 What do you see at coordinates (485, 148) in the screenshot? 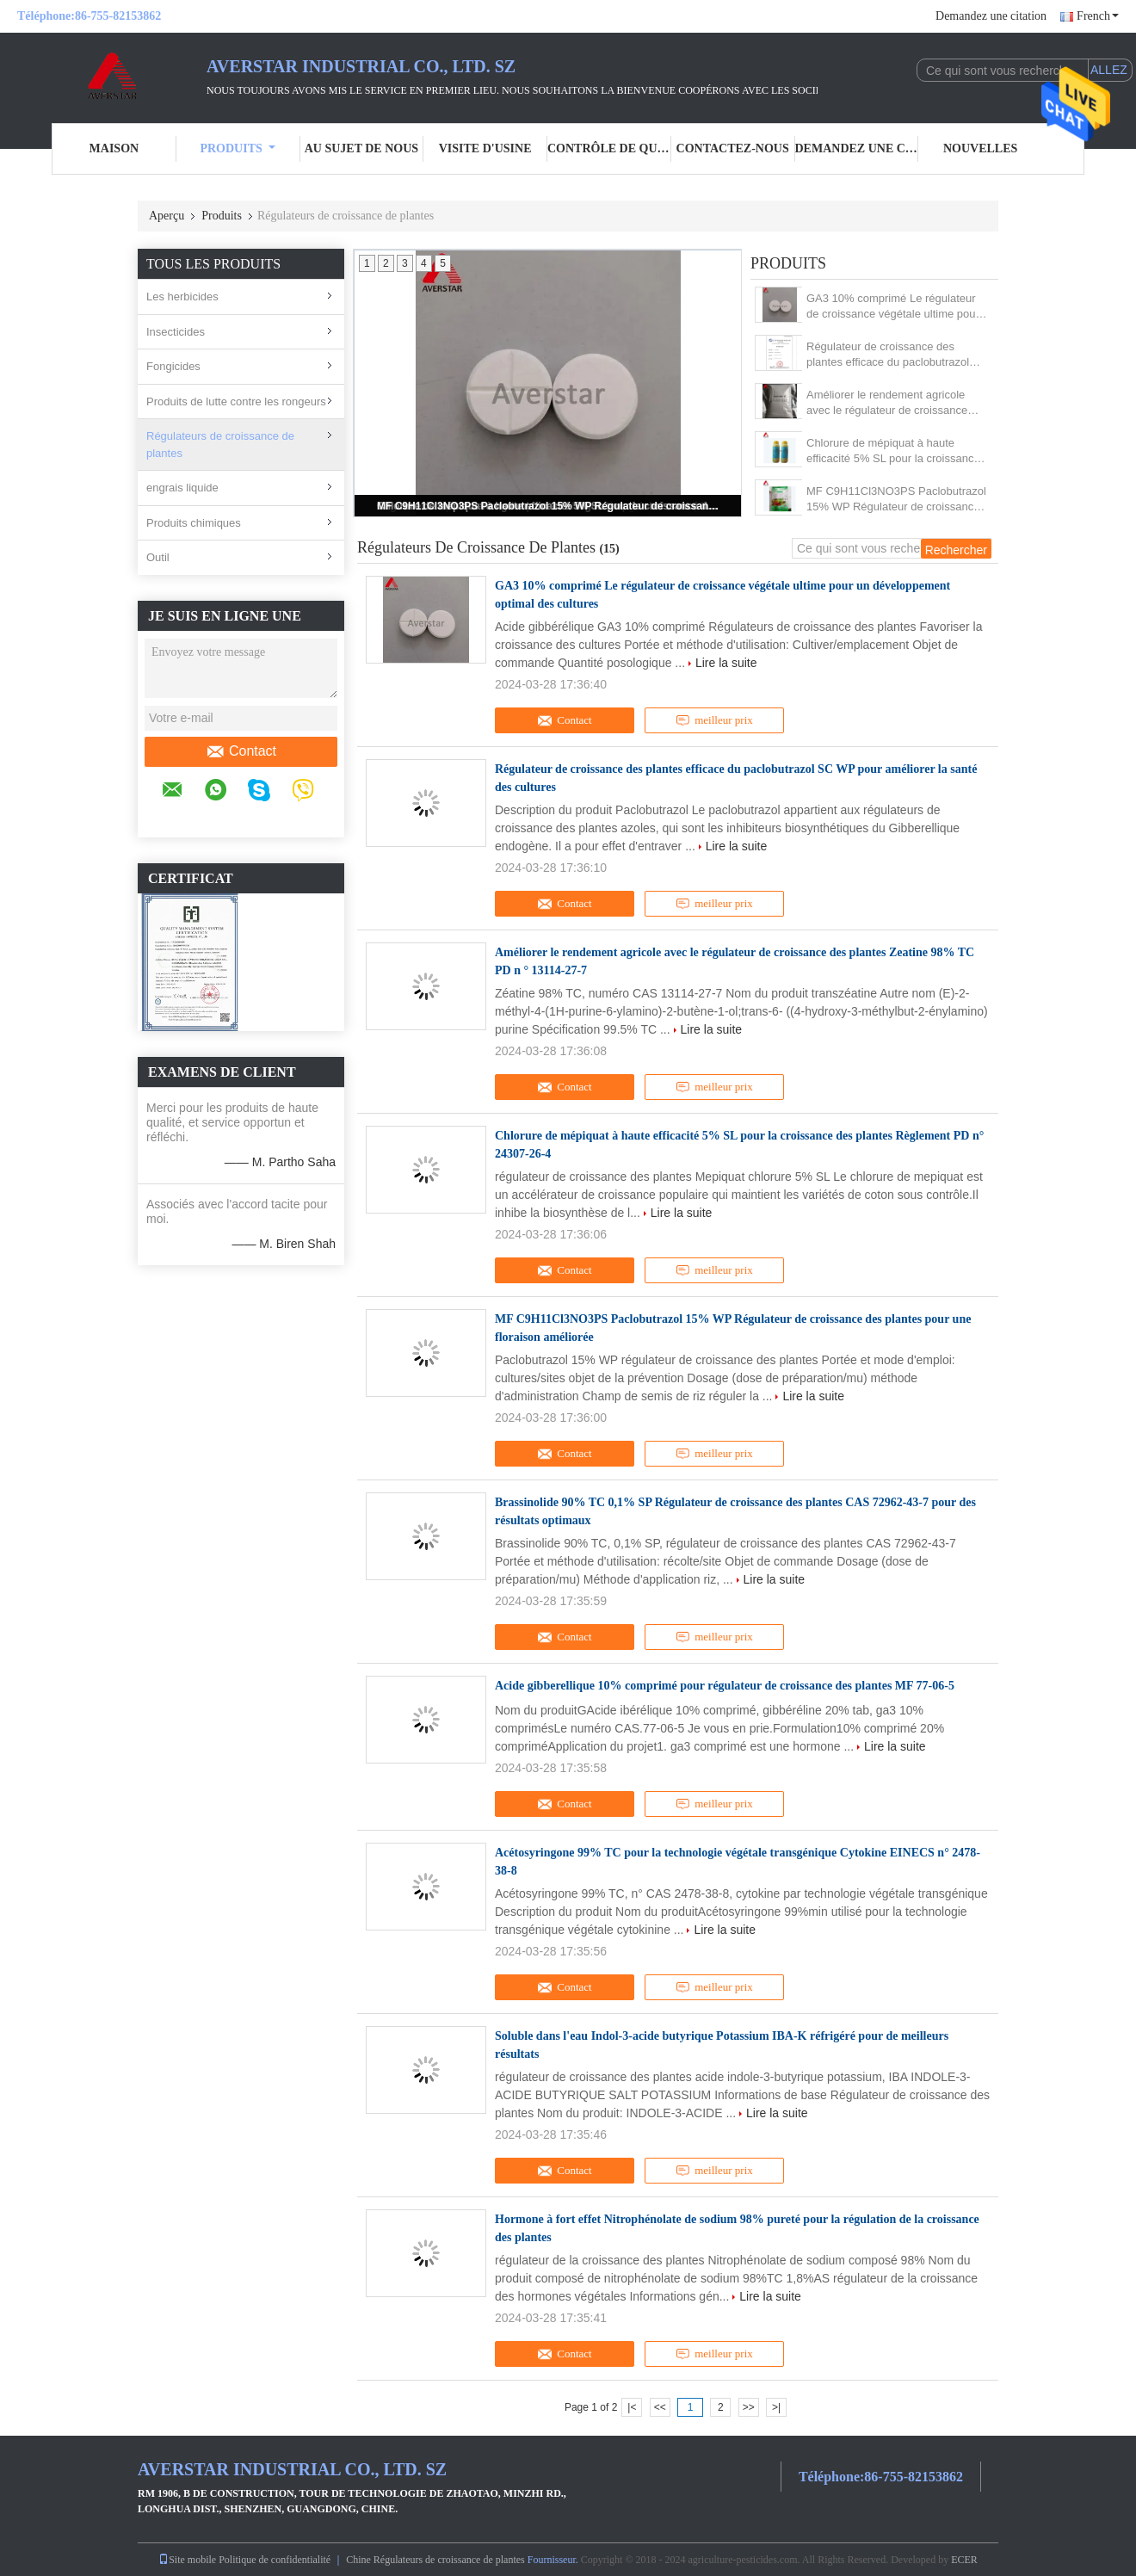
I see `Visite d'usine` at bounding box center [485, 148].